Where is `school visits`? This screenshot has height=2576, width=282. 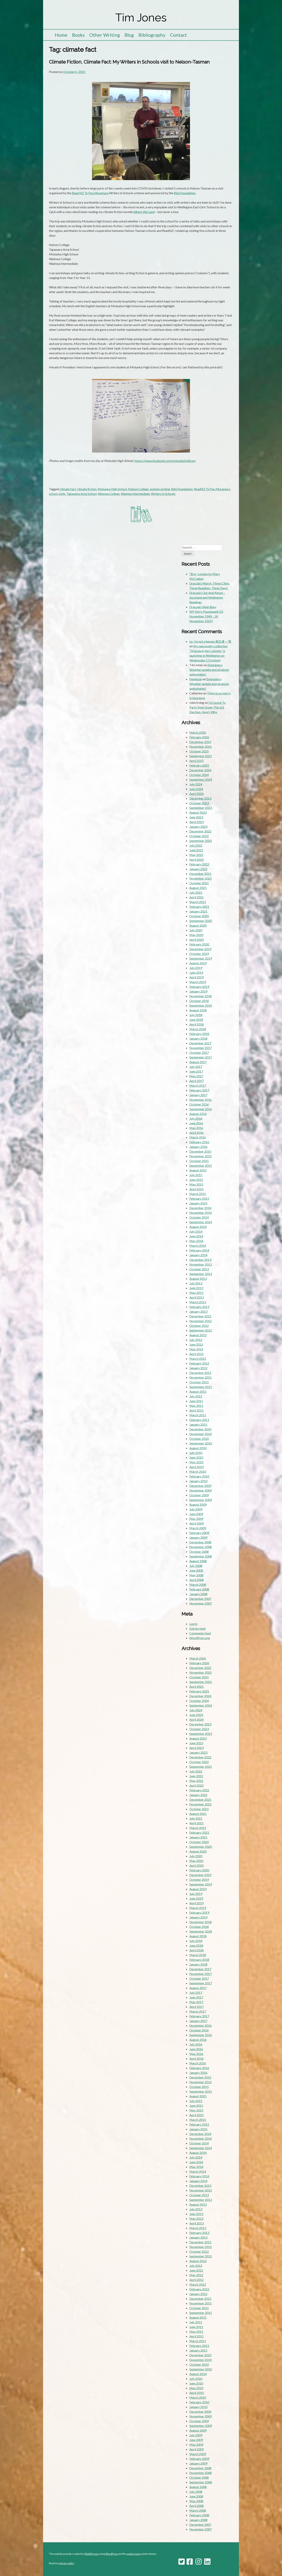 school visits is located at coordinates (57, 494).